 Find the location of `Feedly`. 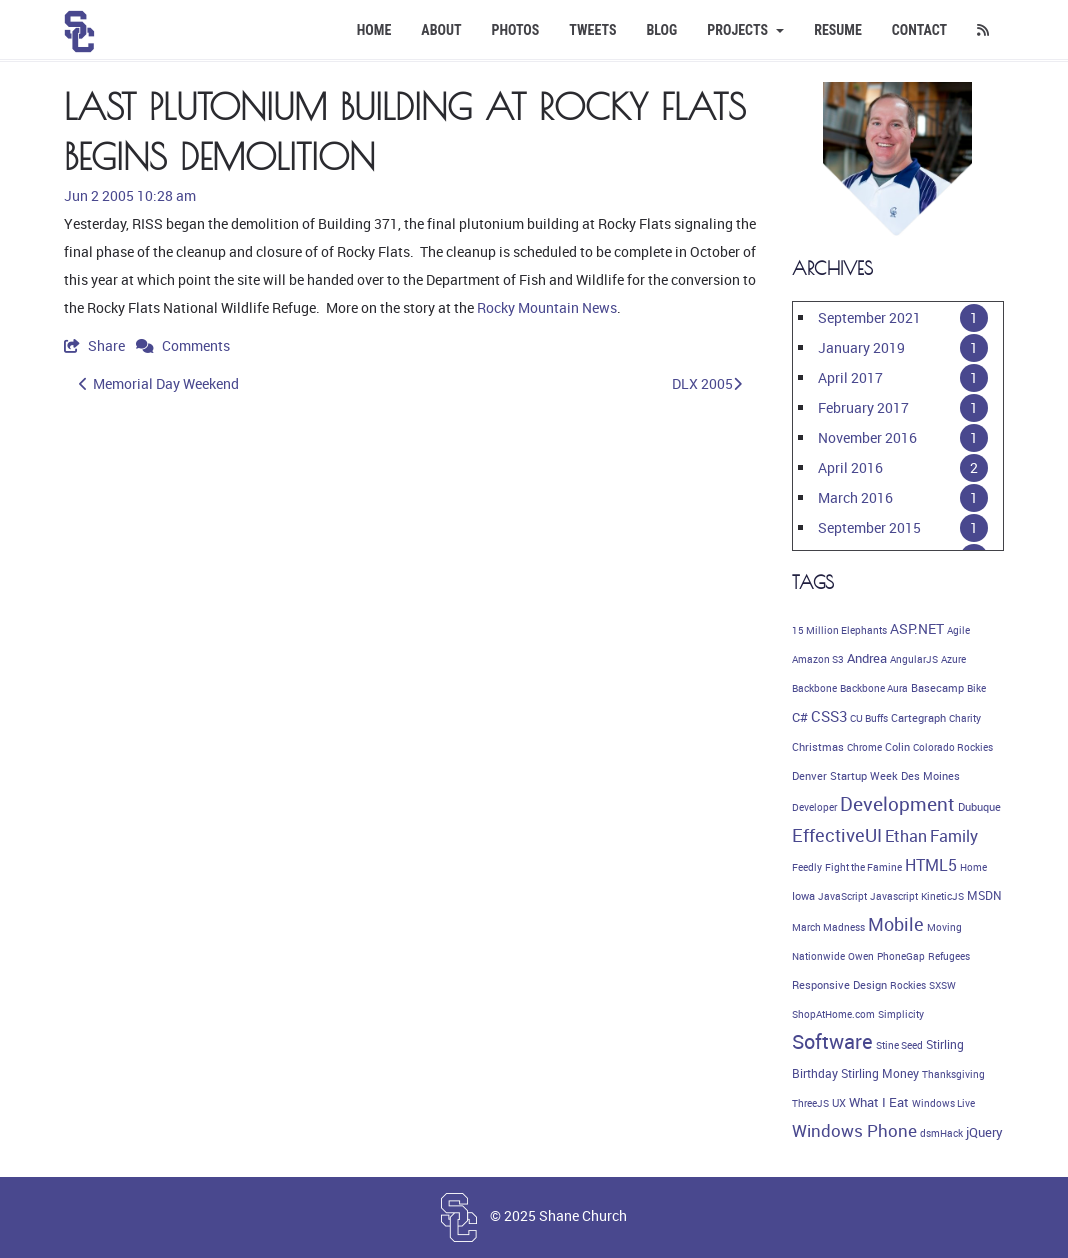

Feedly is located at coordinates (807, 867).